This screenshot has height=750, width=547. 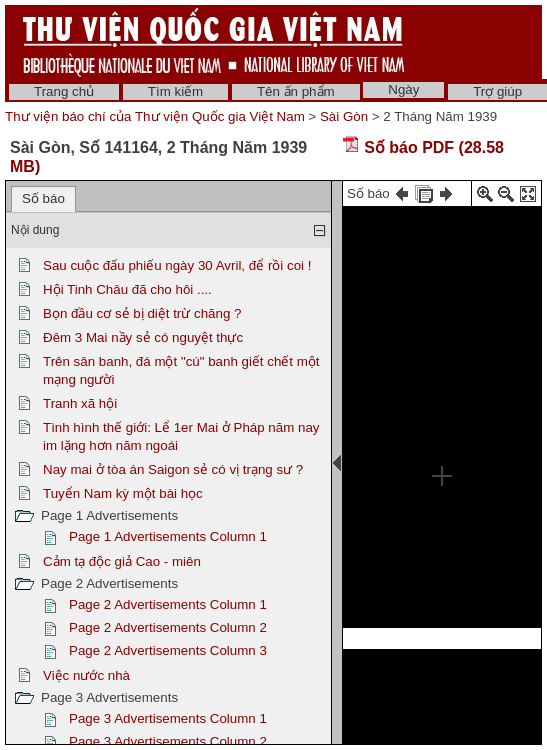 What do you see at coordinates (168, 536) in the screenshot?
I see `Page 1 Advertisements Column 1` at bounding box center [168, 536].